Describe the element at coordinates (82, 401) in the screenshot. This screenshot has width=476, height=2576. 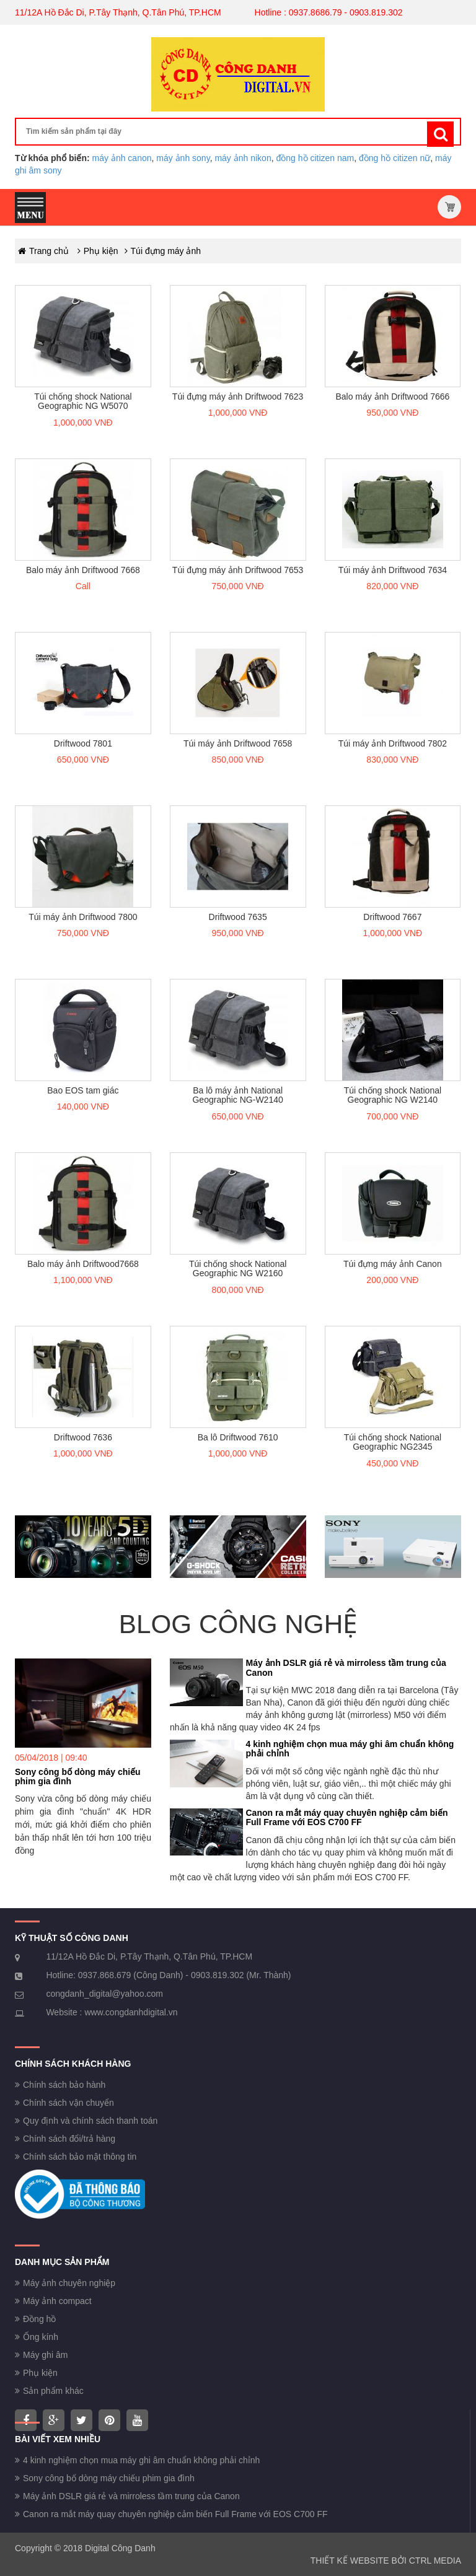
I see `Túi chống shock National Geographic NG W5070` at that location.